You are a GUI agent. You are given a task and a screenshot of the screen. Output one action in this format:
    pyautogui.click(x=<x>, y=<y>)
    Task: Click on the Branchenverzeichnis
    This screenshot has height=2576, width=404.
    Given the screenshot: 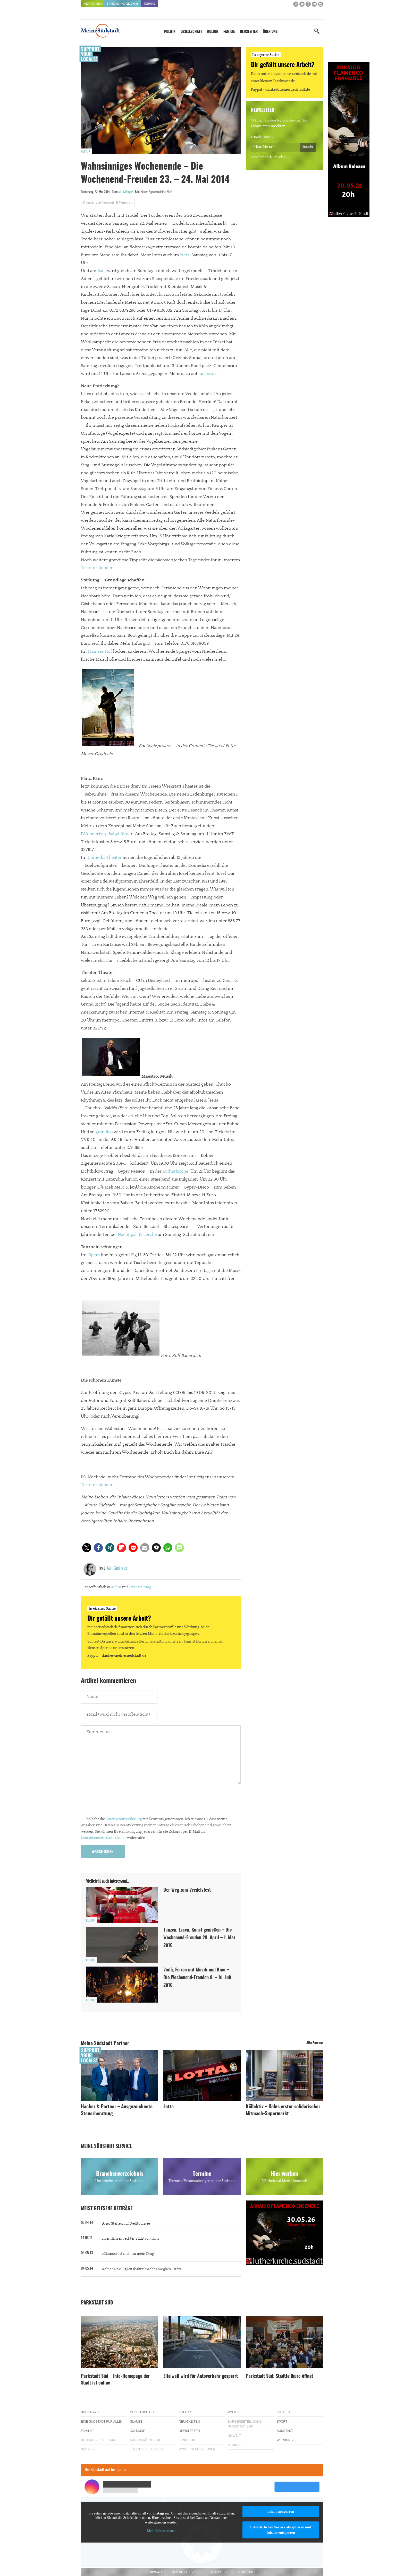 What is the action you would take?
    pyautogui.click(x=123, y=3)
    